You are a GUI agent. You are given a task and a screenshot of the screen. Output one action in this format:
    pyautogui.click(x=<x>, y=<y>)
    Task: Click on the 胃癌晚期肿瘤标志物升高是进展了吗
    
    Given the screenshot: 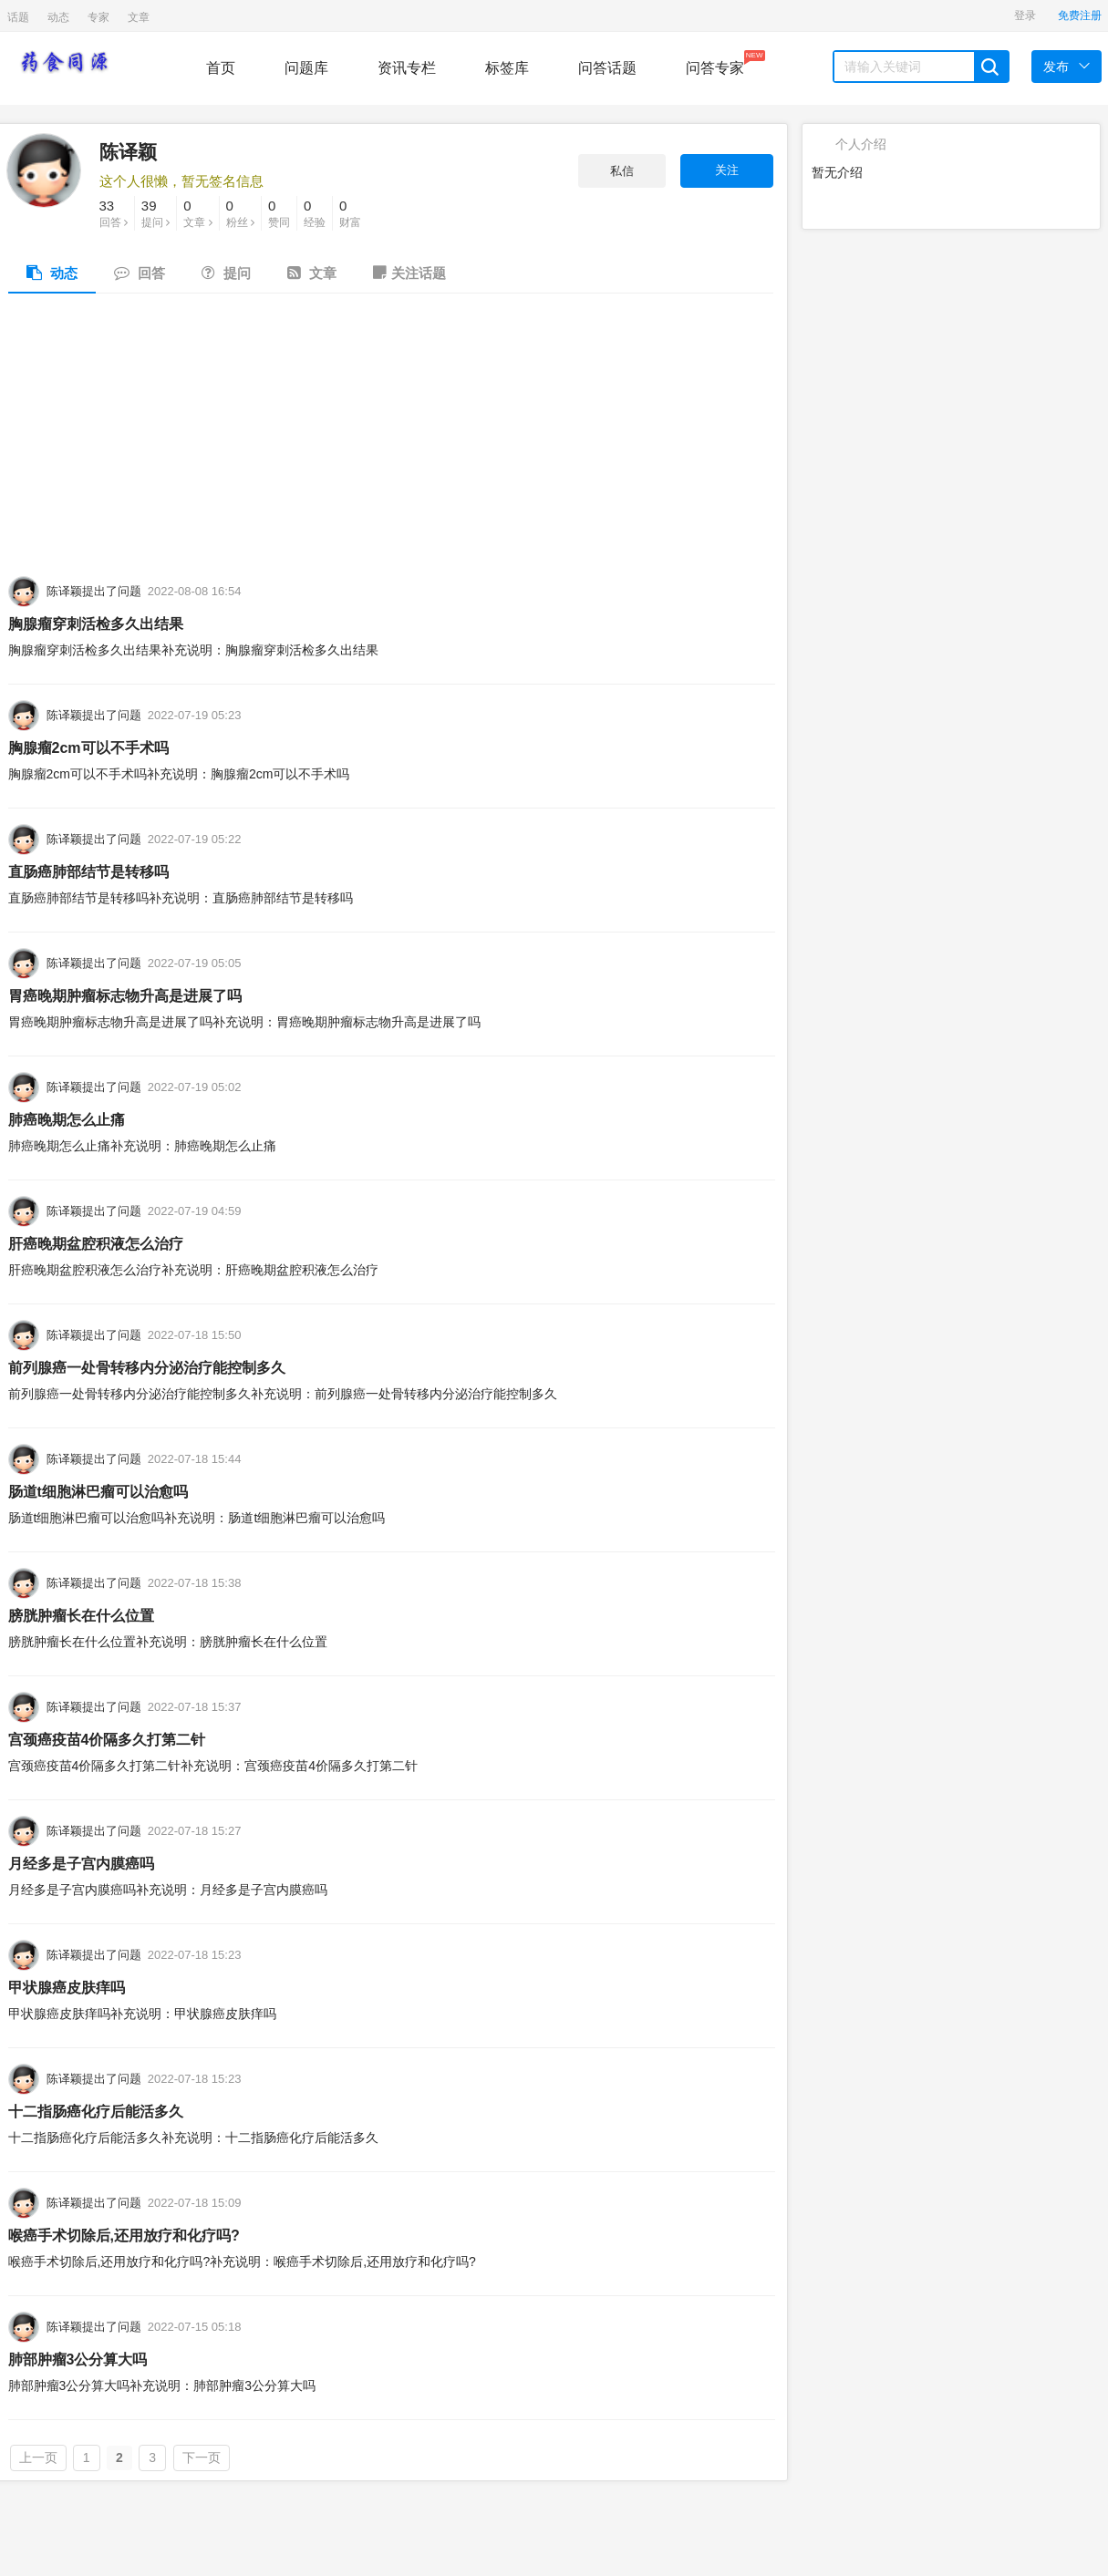 What is the action you would take?
    pyautogui.click(x=125, y=996)
    